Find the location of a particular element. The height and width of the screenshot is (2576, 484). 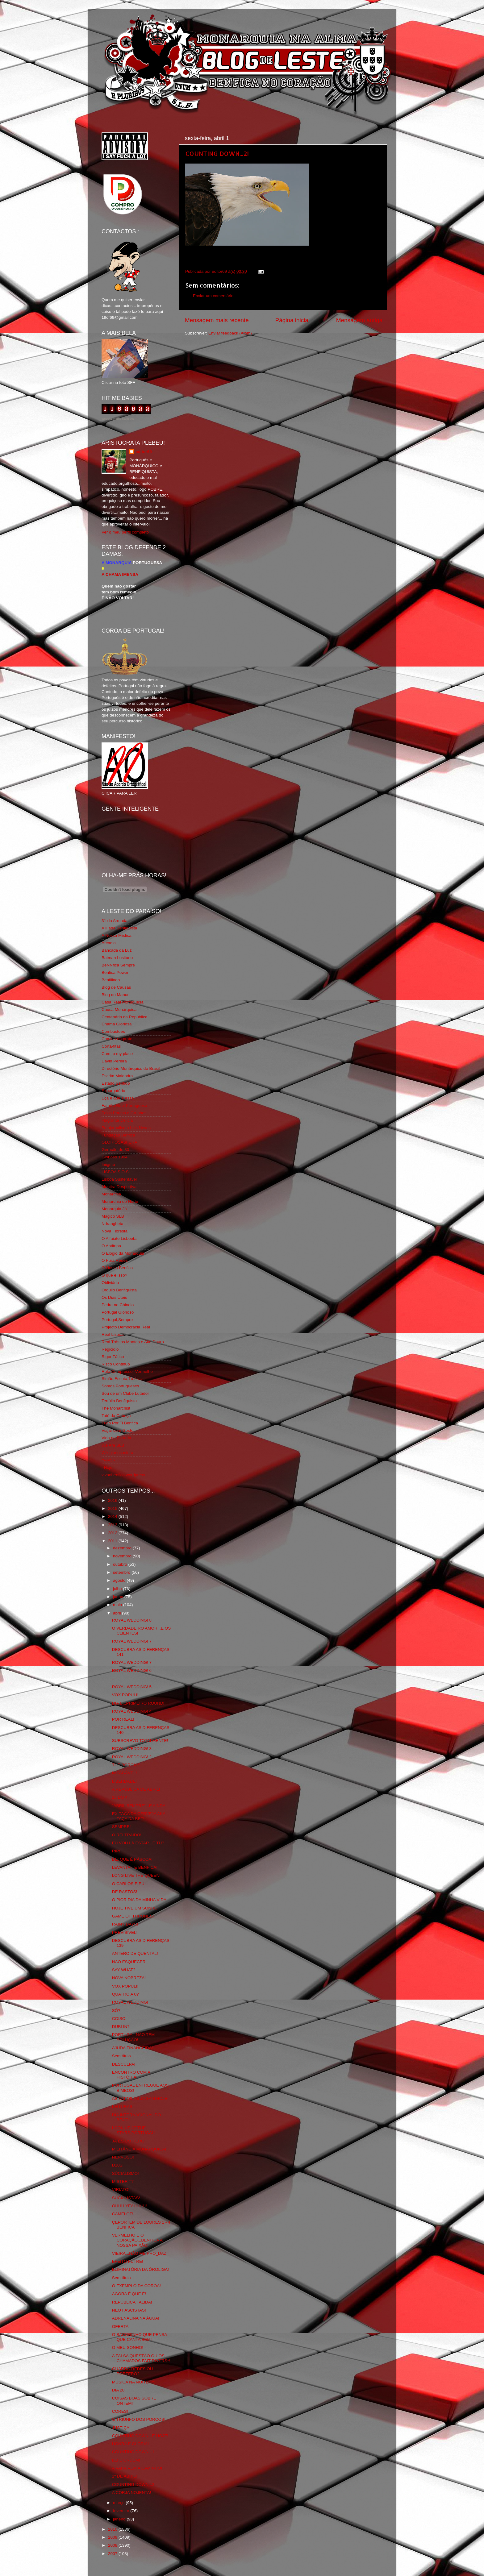

dezembro is located at coordinates (123, 1548).